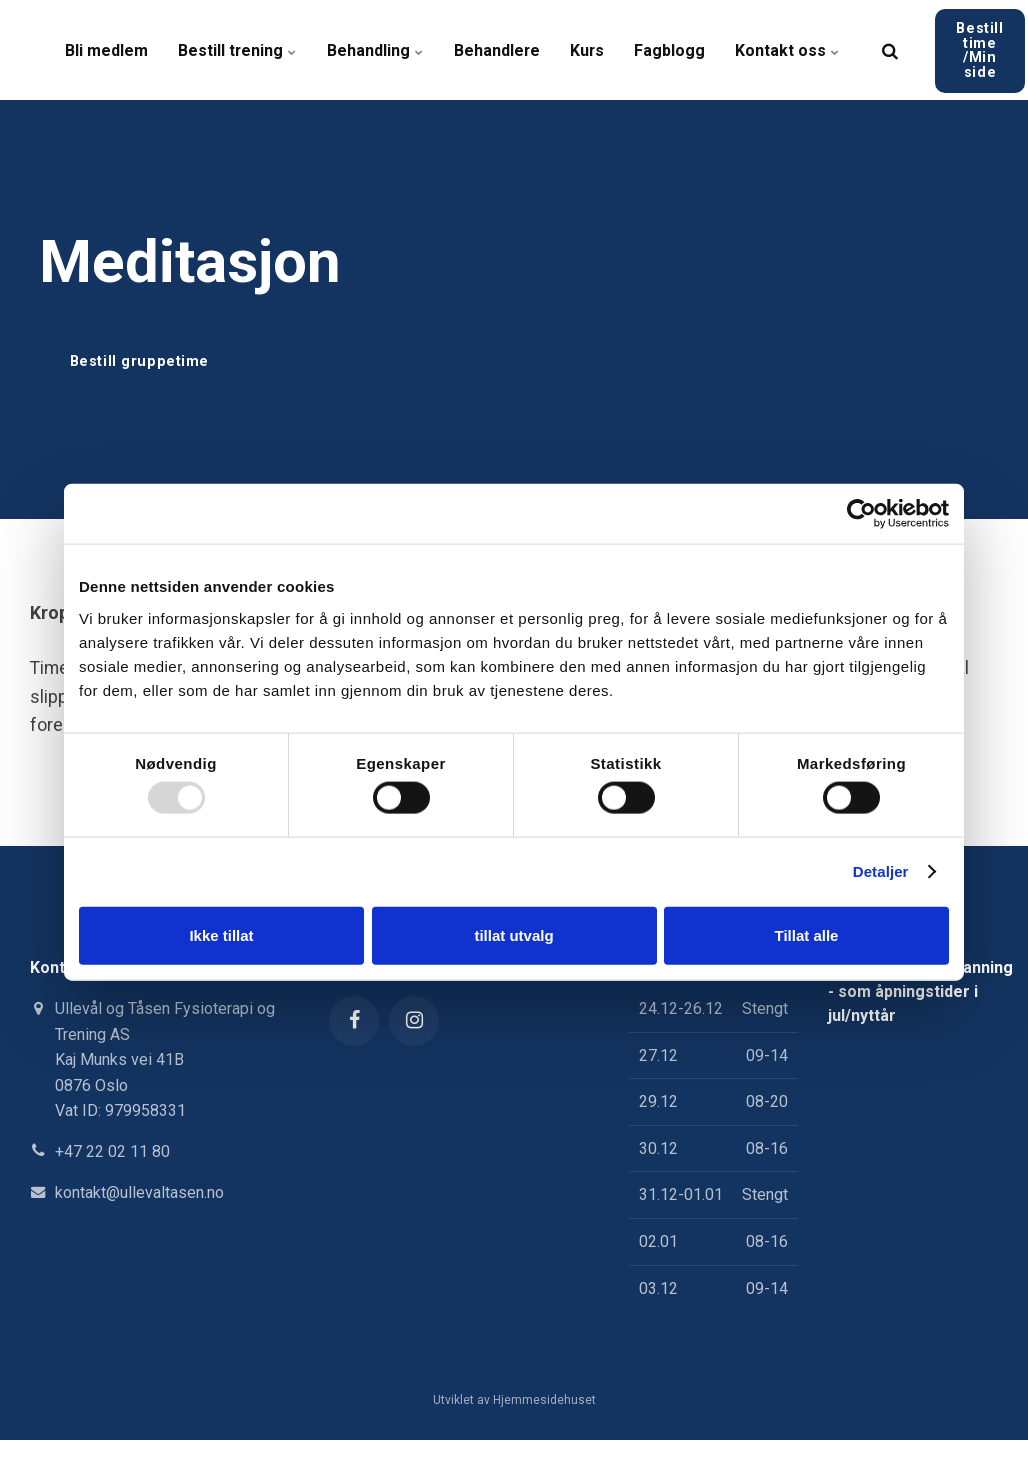 The width and height of the screenshot is (1028, 1464). What do you see at coordinates (982, 49) in the screenshot?
I see `Bestill time /Min side` at bounding box center [982, 49].